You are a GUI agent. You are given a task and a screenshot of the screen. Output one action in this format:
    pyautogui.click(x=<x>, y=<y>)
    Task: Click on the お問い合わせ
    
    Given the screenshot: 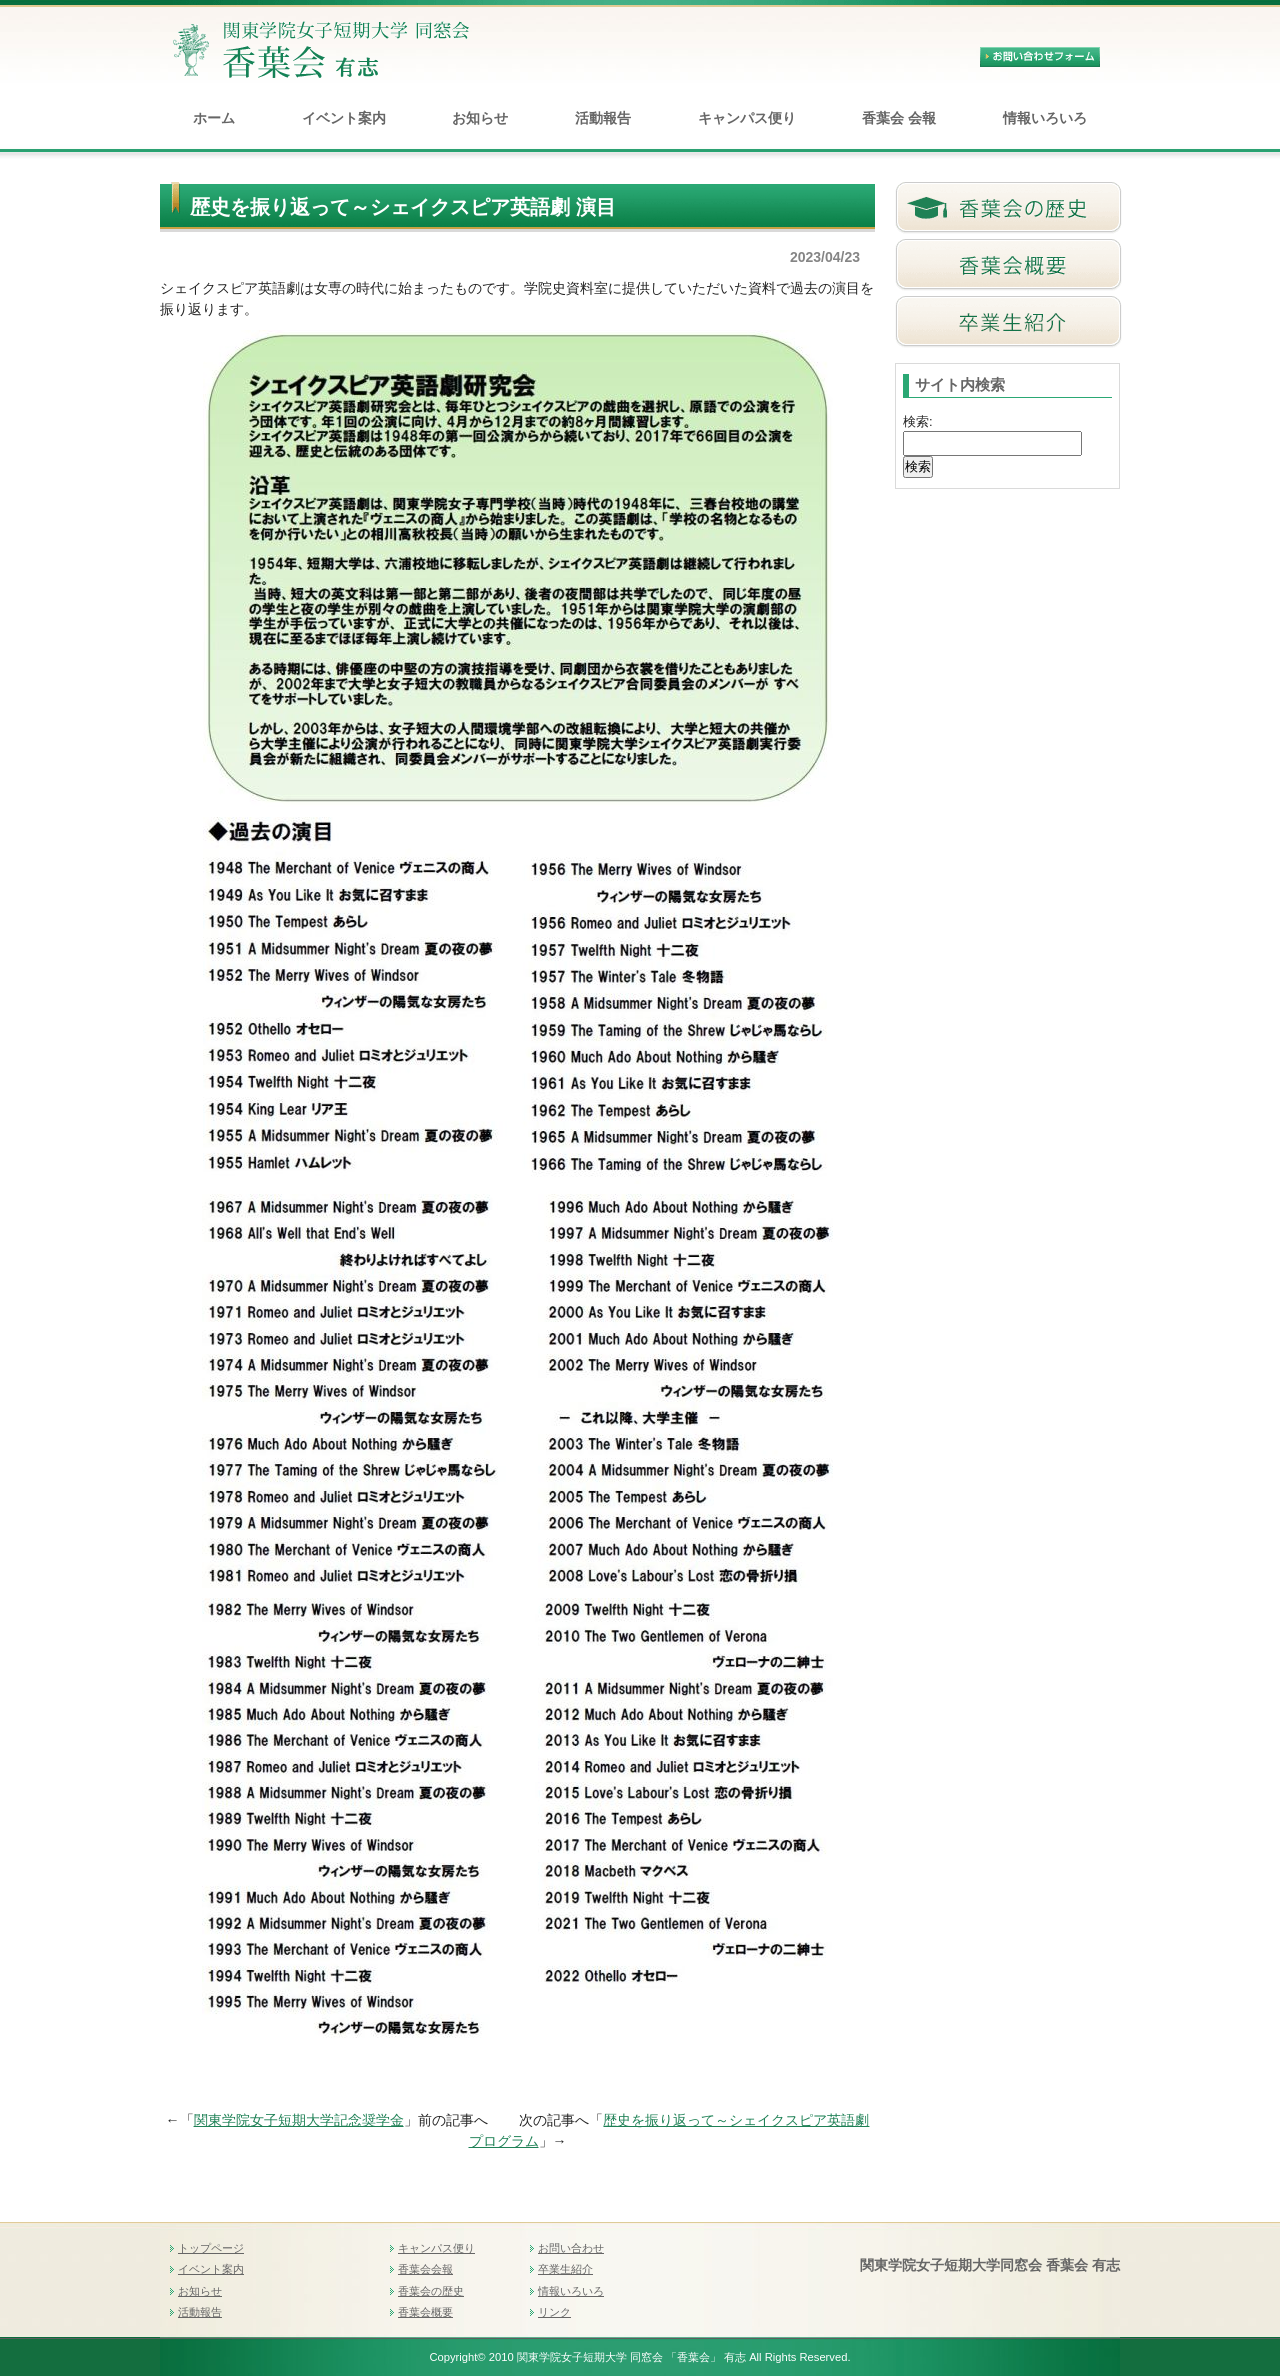 What is the action you would take?
    pyautogui.click(x=571, y=2248)
    